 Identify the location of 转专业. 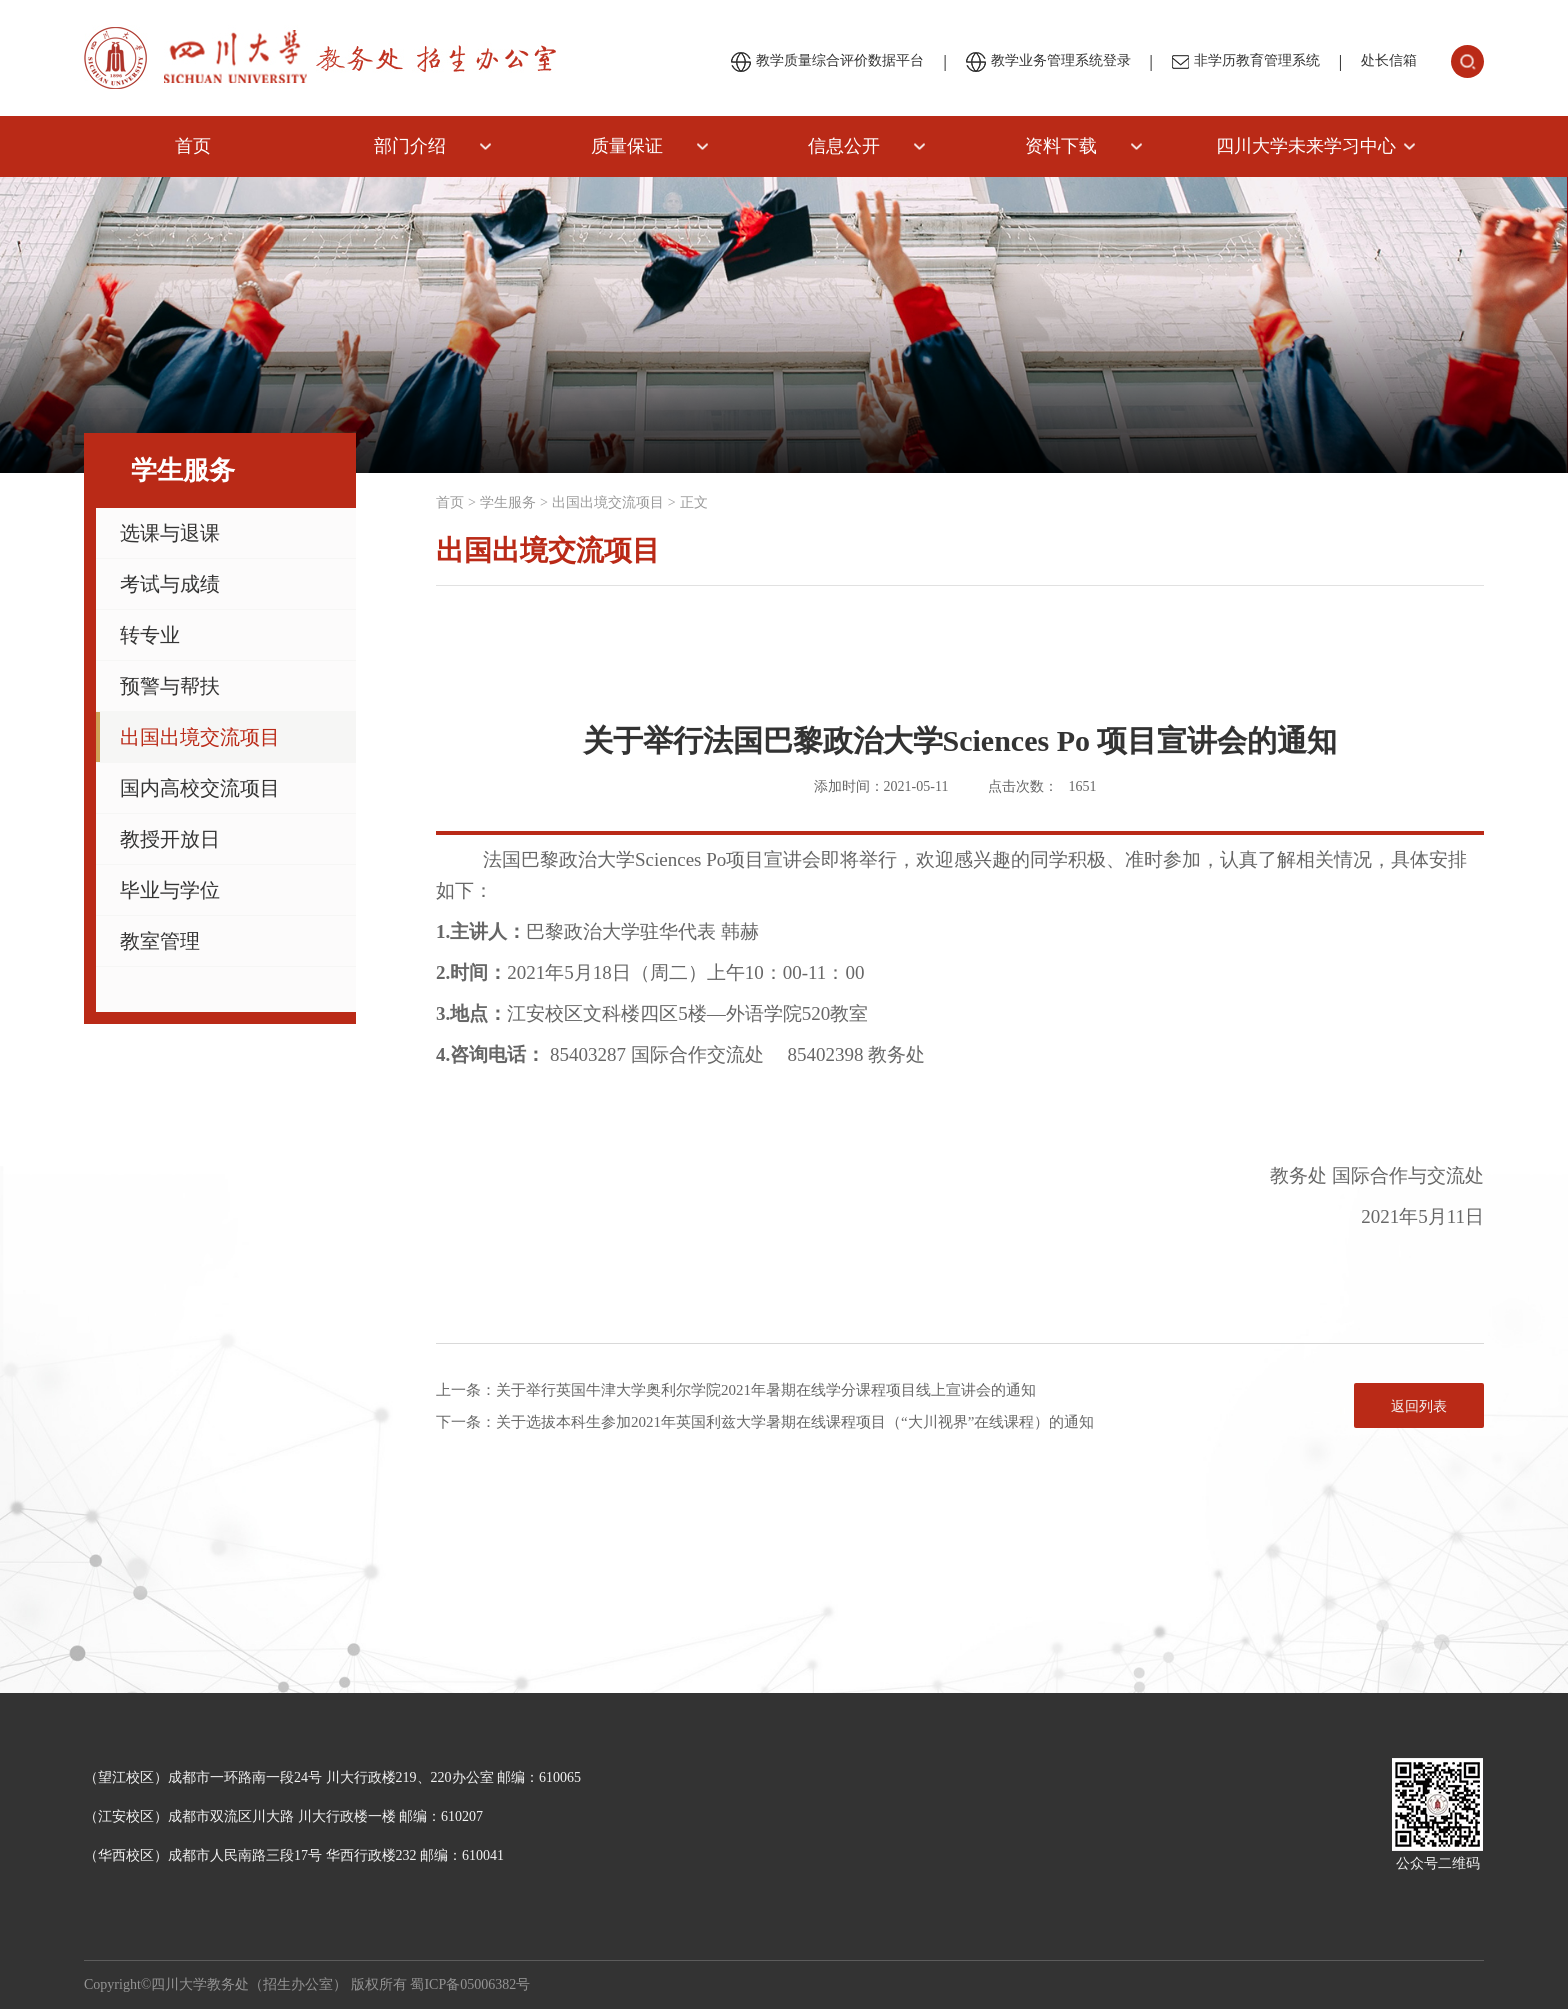
(150, 635).